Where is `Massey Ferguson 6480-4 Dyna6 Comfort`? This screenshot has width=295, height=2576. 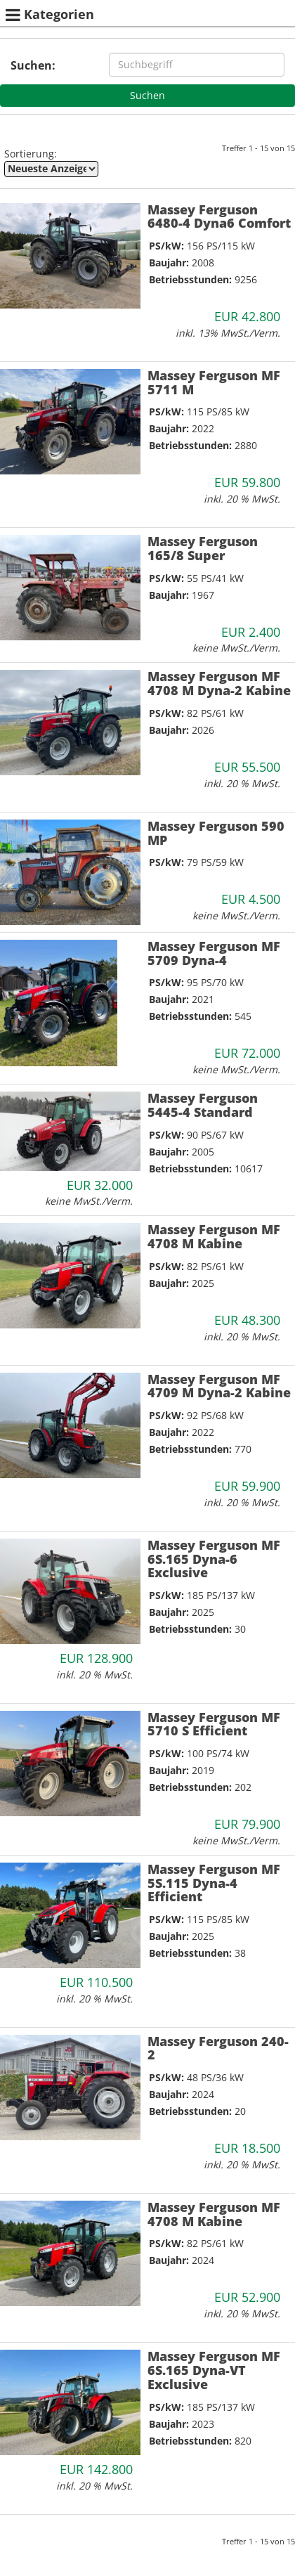
Massey Ferguson 6480-4 Dyna6 Comfort is located at coordinates (219, 216).